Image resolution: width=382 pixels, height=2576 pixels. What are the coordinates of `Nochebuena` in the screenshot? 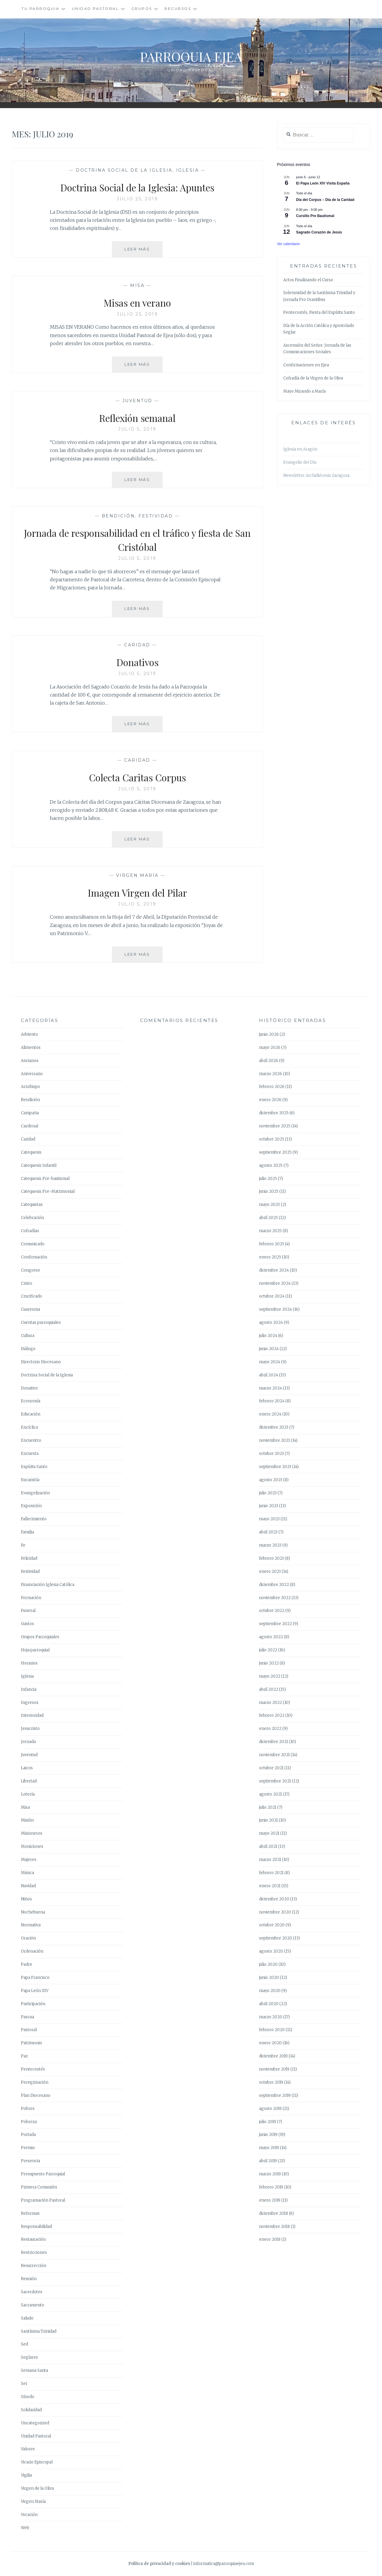 It's located at (33, 1912).